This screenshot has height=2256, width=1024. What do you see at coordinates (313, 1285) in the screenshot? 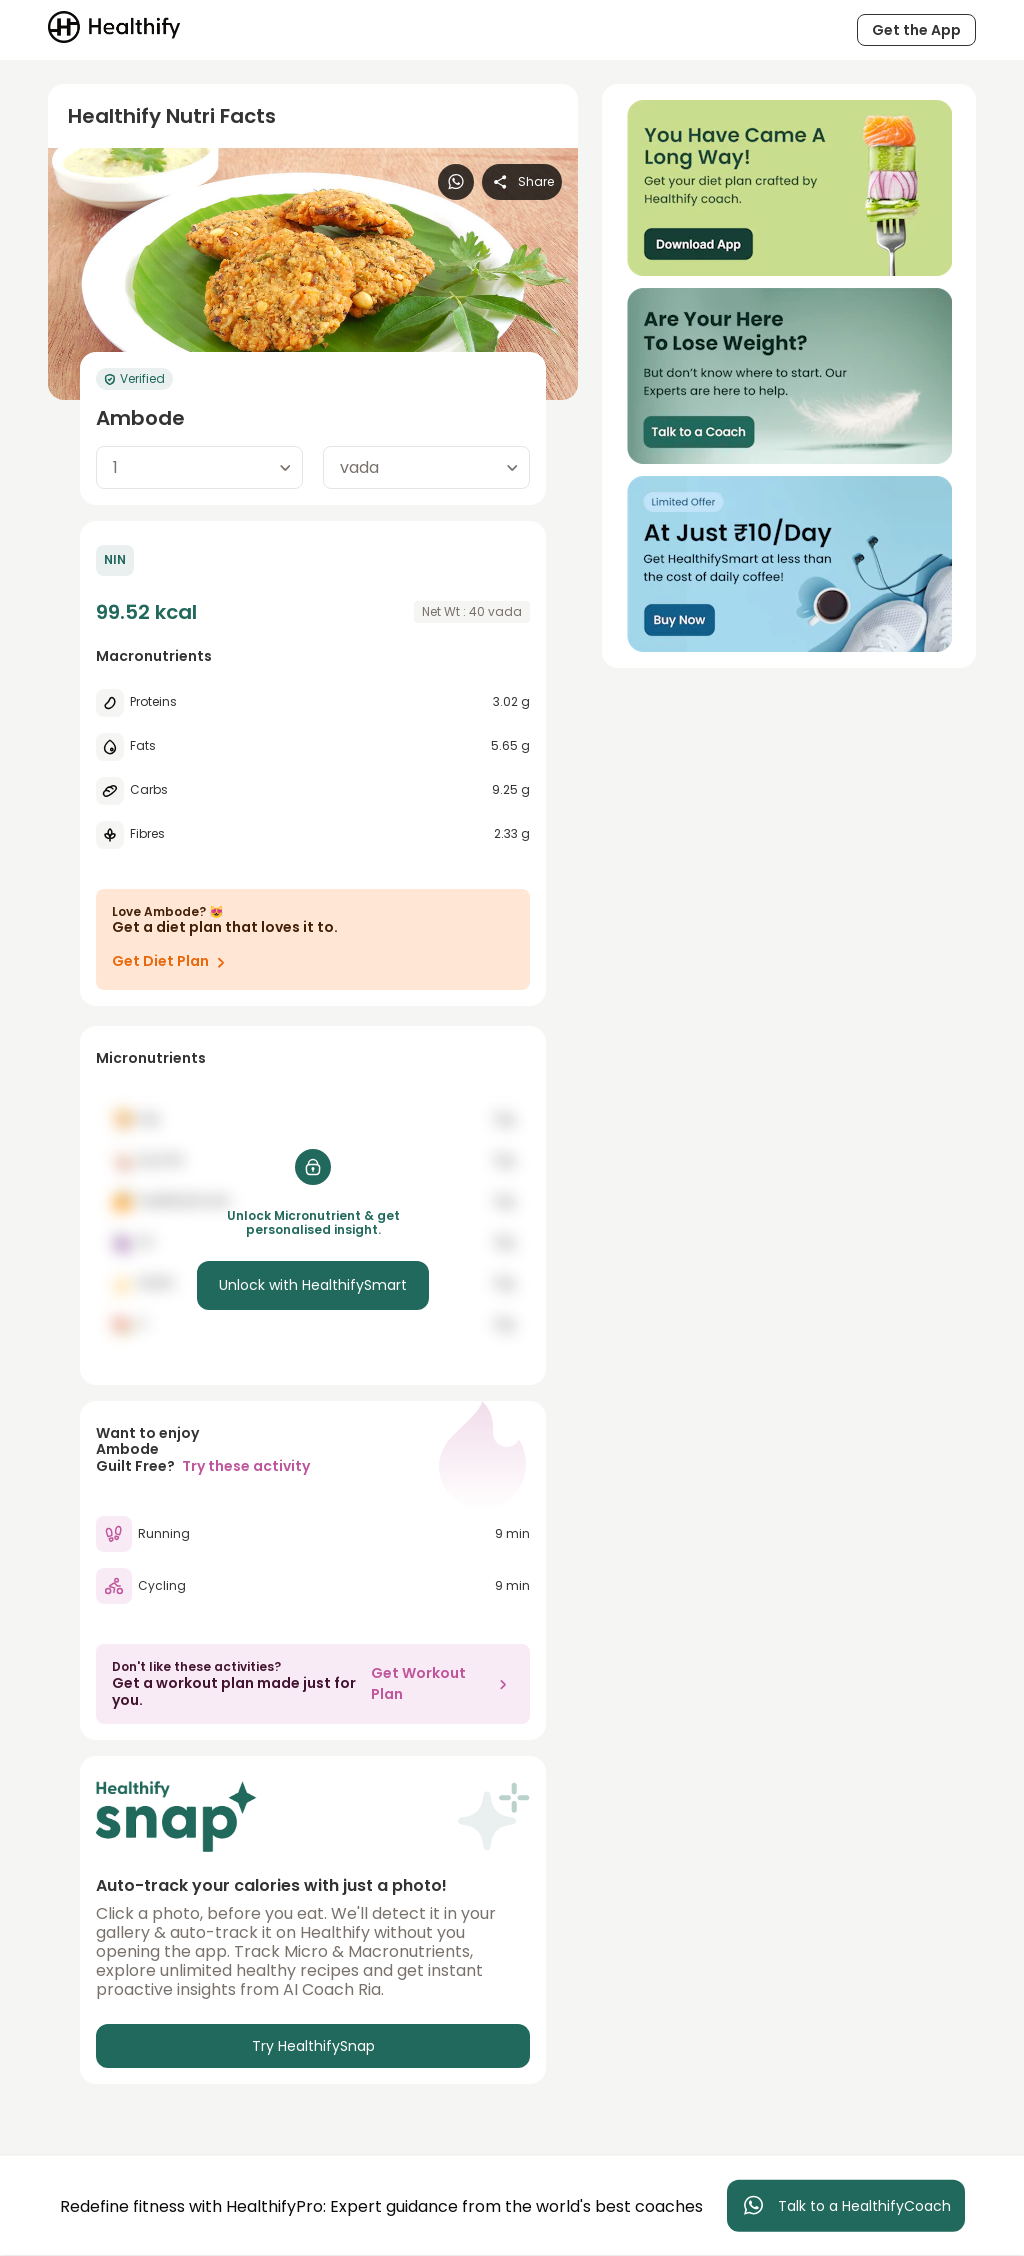
I see `Unlock with HealthifySmart` at bounding box center [313, 1285].